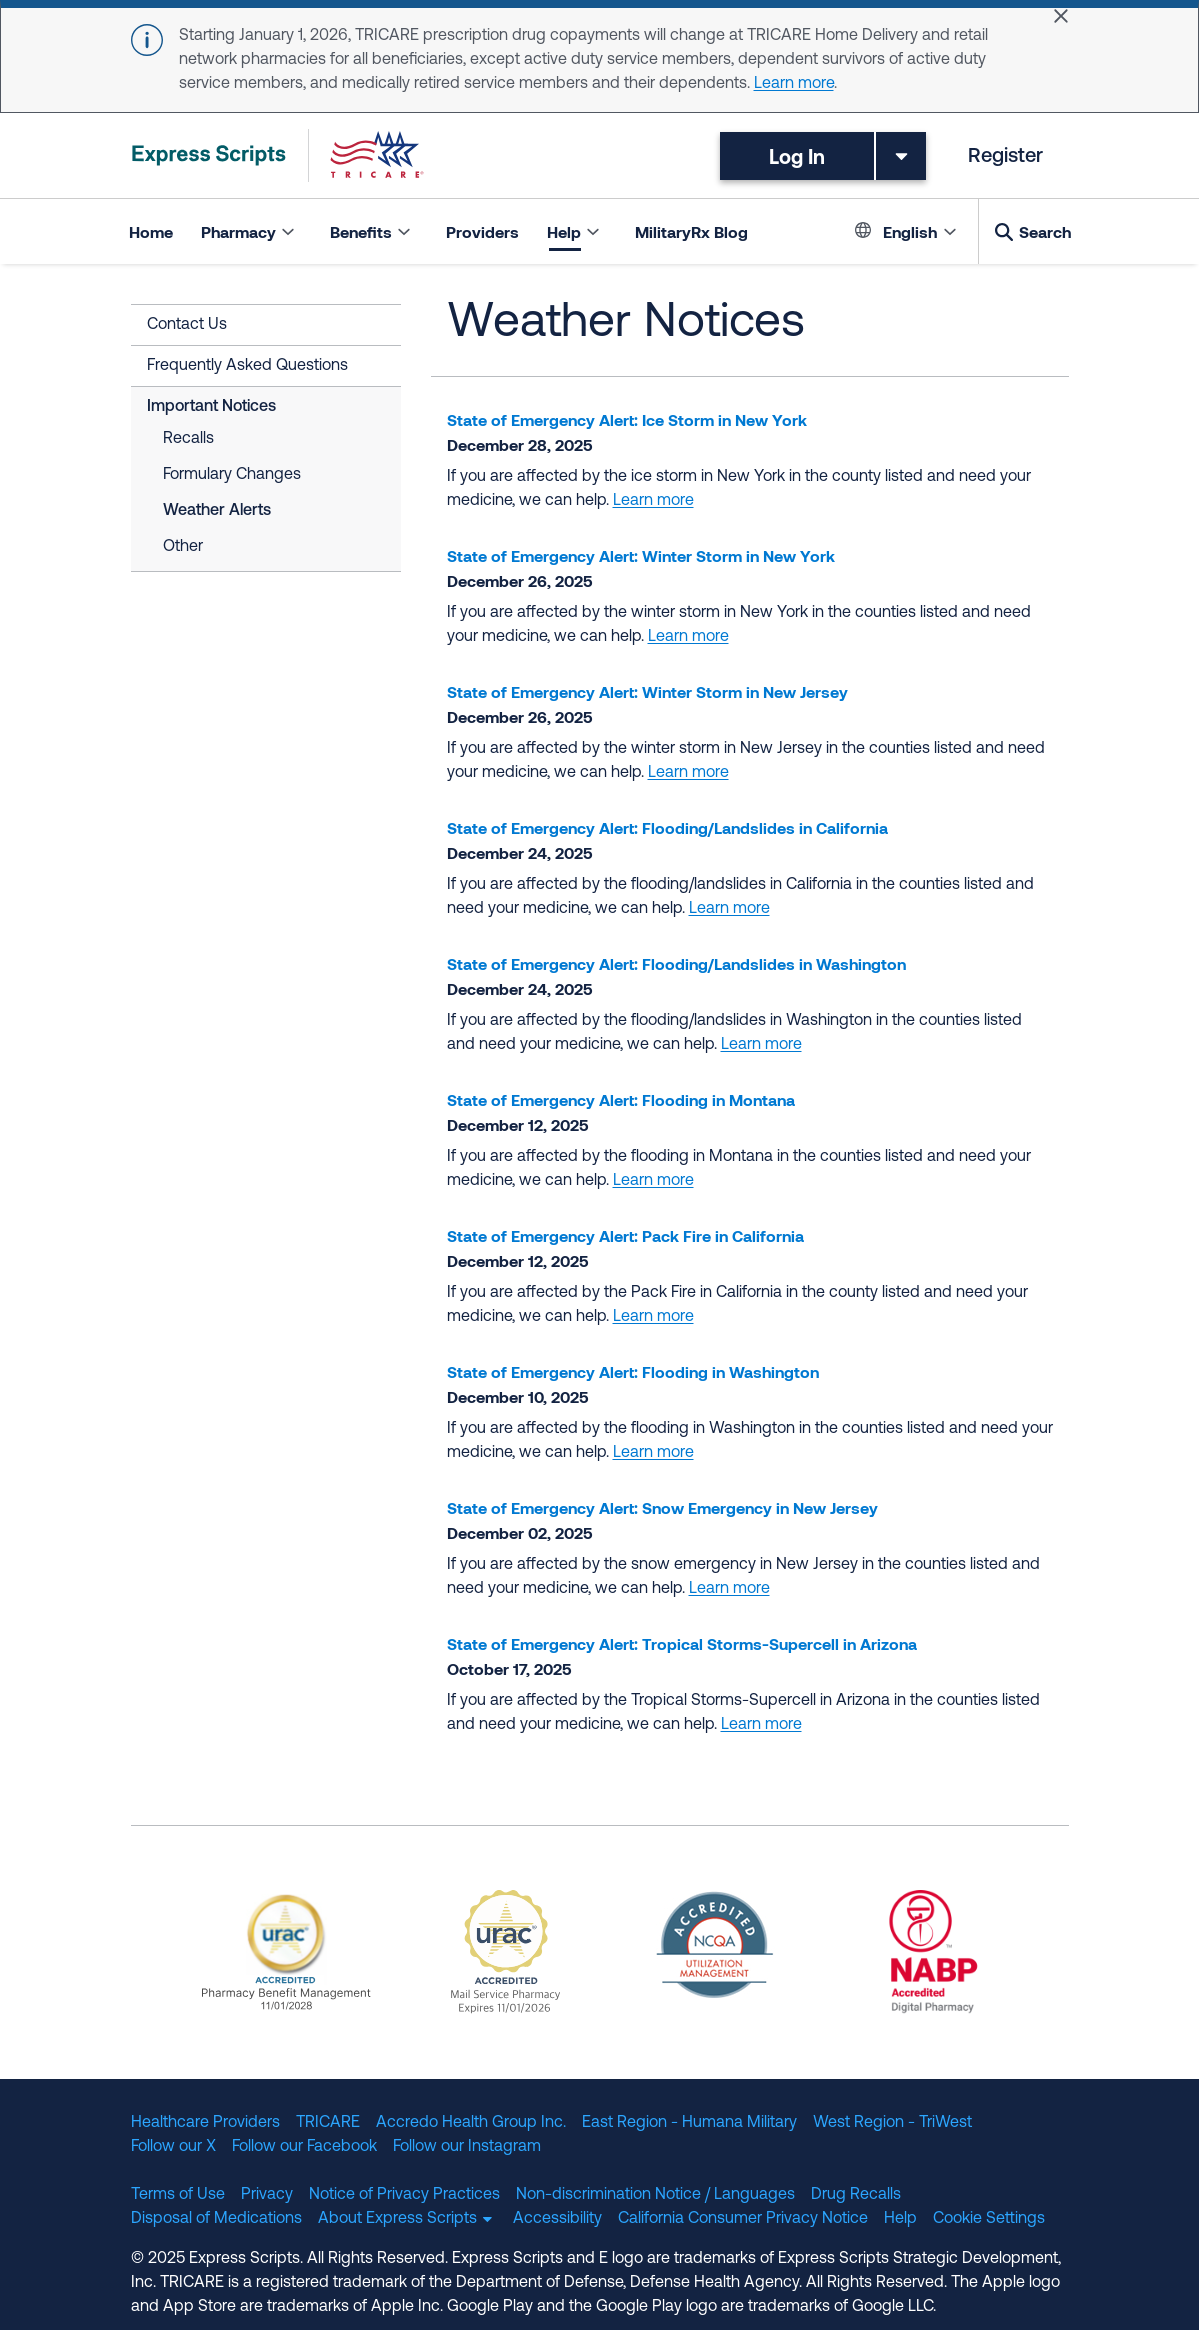 The image size is (1199, 2330). Describe the element at coordinates (557, 2219) in the screenshot. I see `Accessibility` at that location.